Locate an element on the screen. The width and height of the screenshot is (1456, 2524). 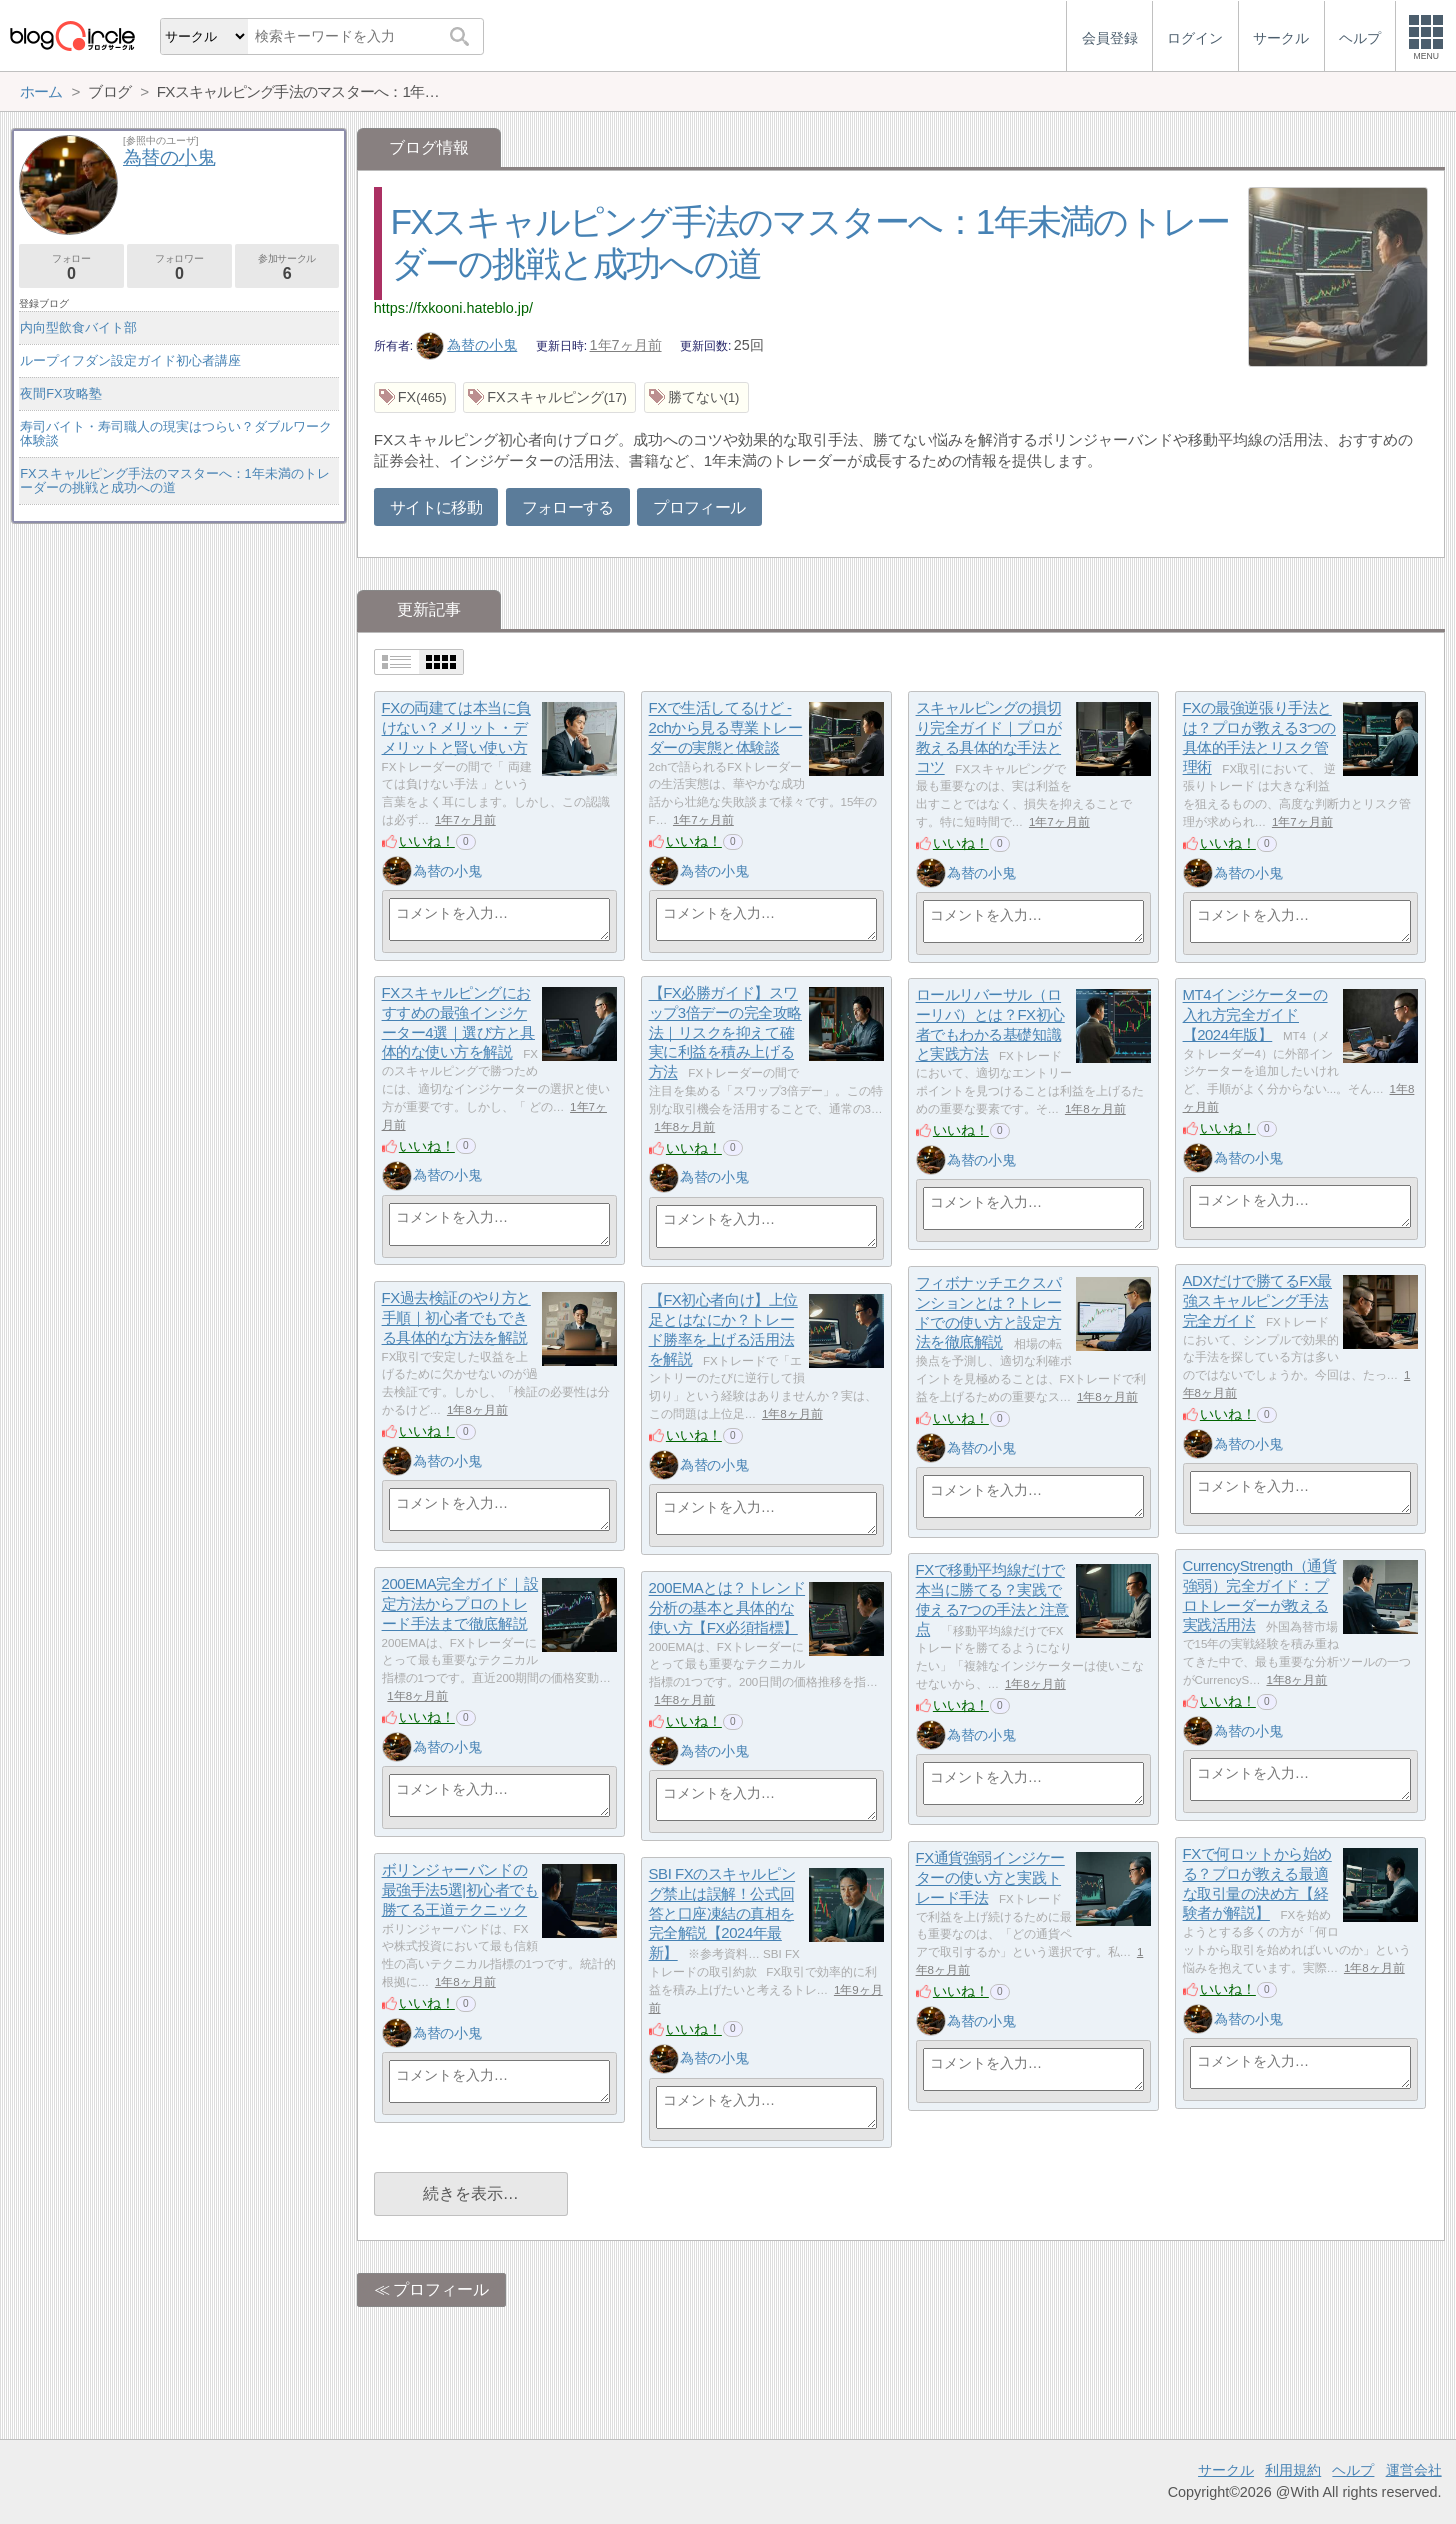
FXの両建ては本当に負けない？メリット・デメリットと賢い使い方 is located at coordinates (456, 728).